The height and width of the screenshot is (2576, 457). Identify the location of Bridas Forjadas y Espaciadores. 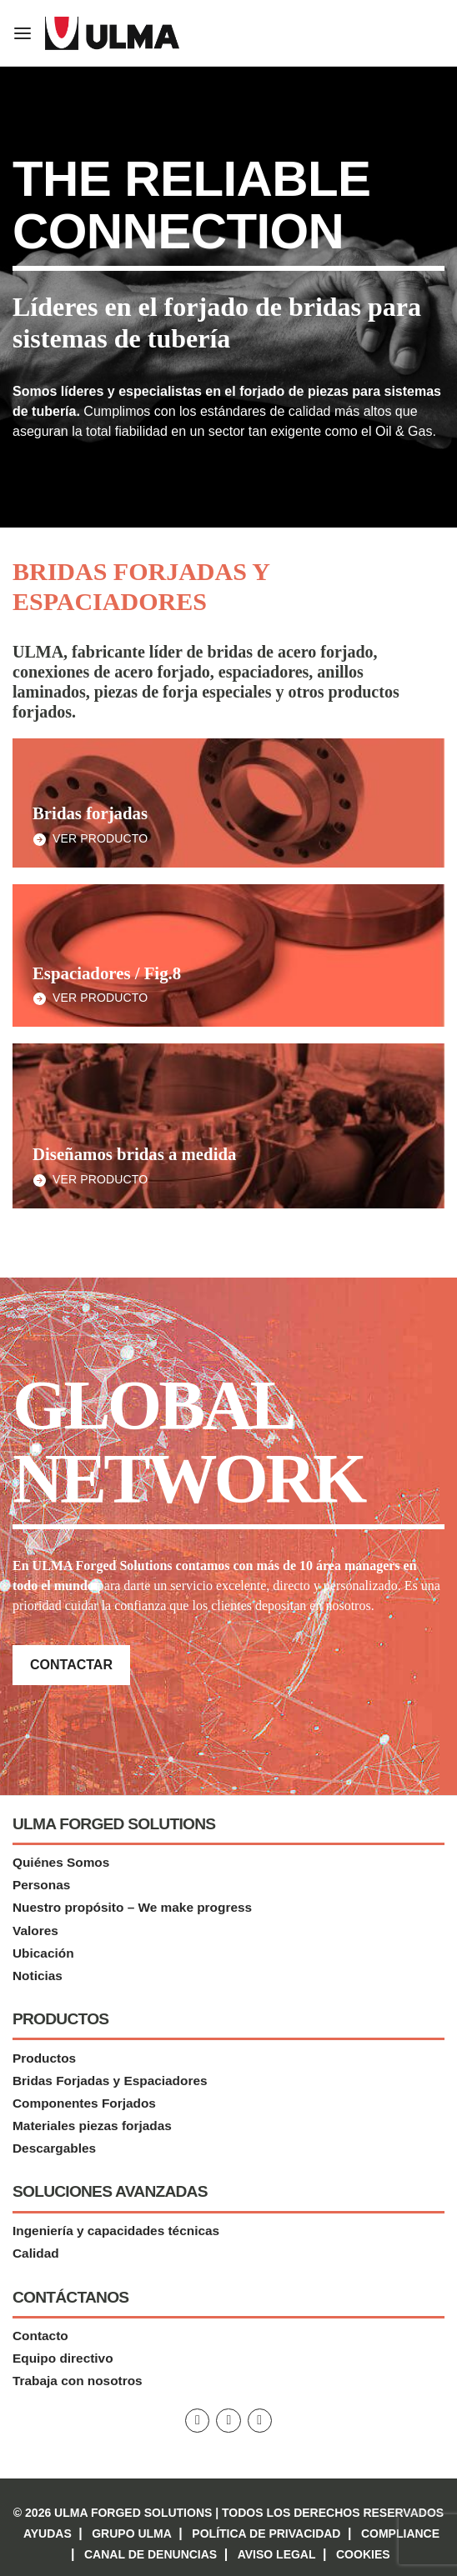
(110, 2080).